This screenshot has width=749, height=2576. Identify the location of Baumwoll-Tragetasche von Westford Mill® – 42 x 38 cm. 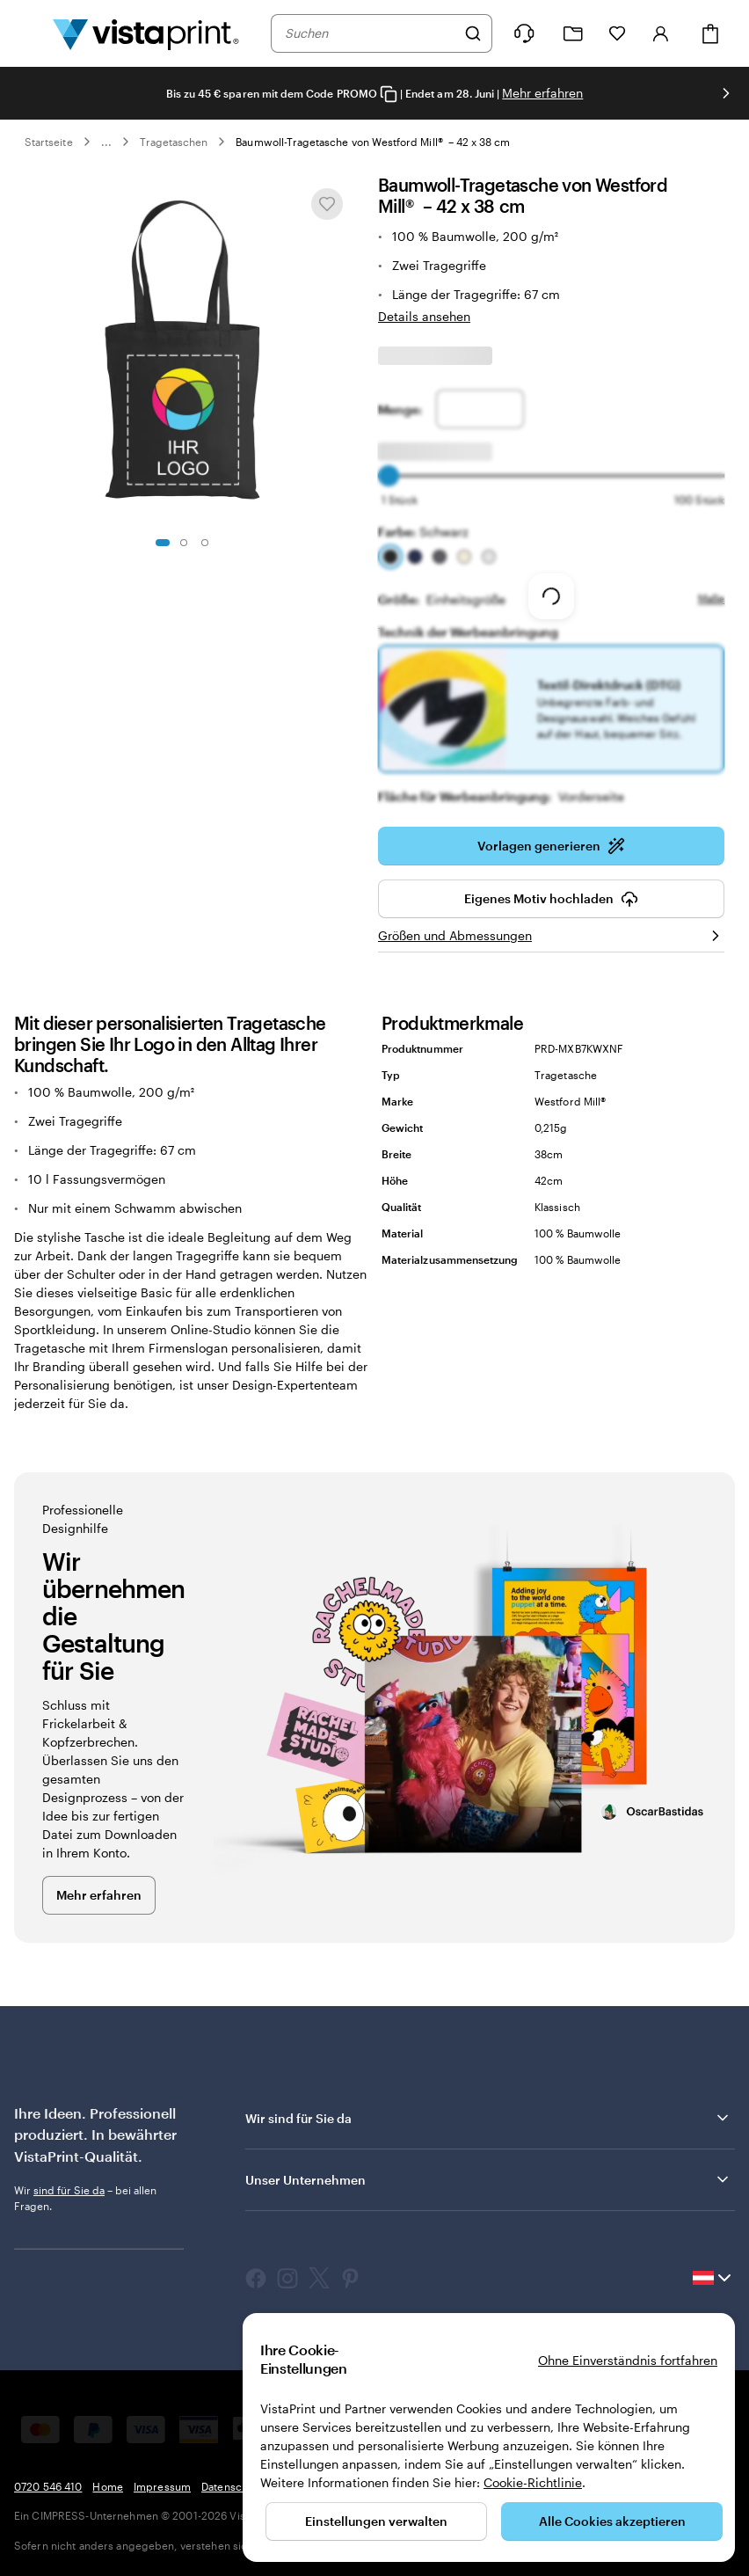
(373, 141).